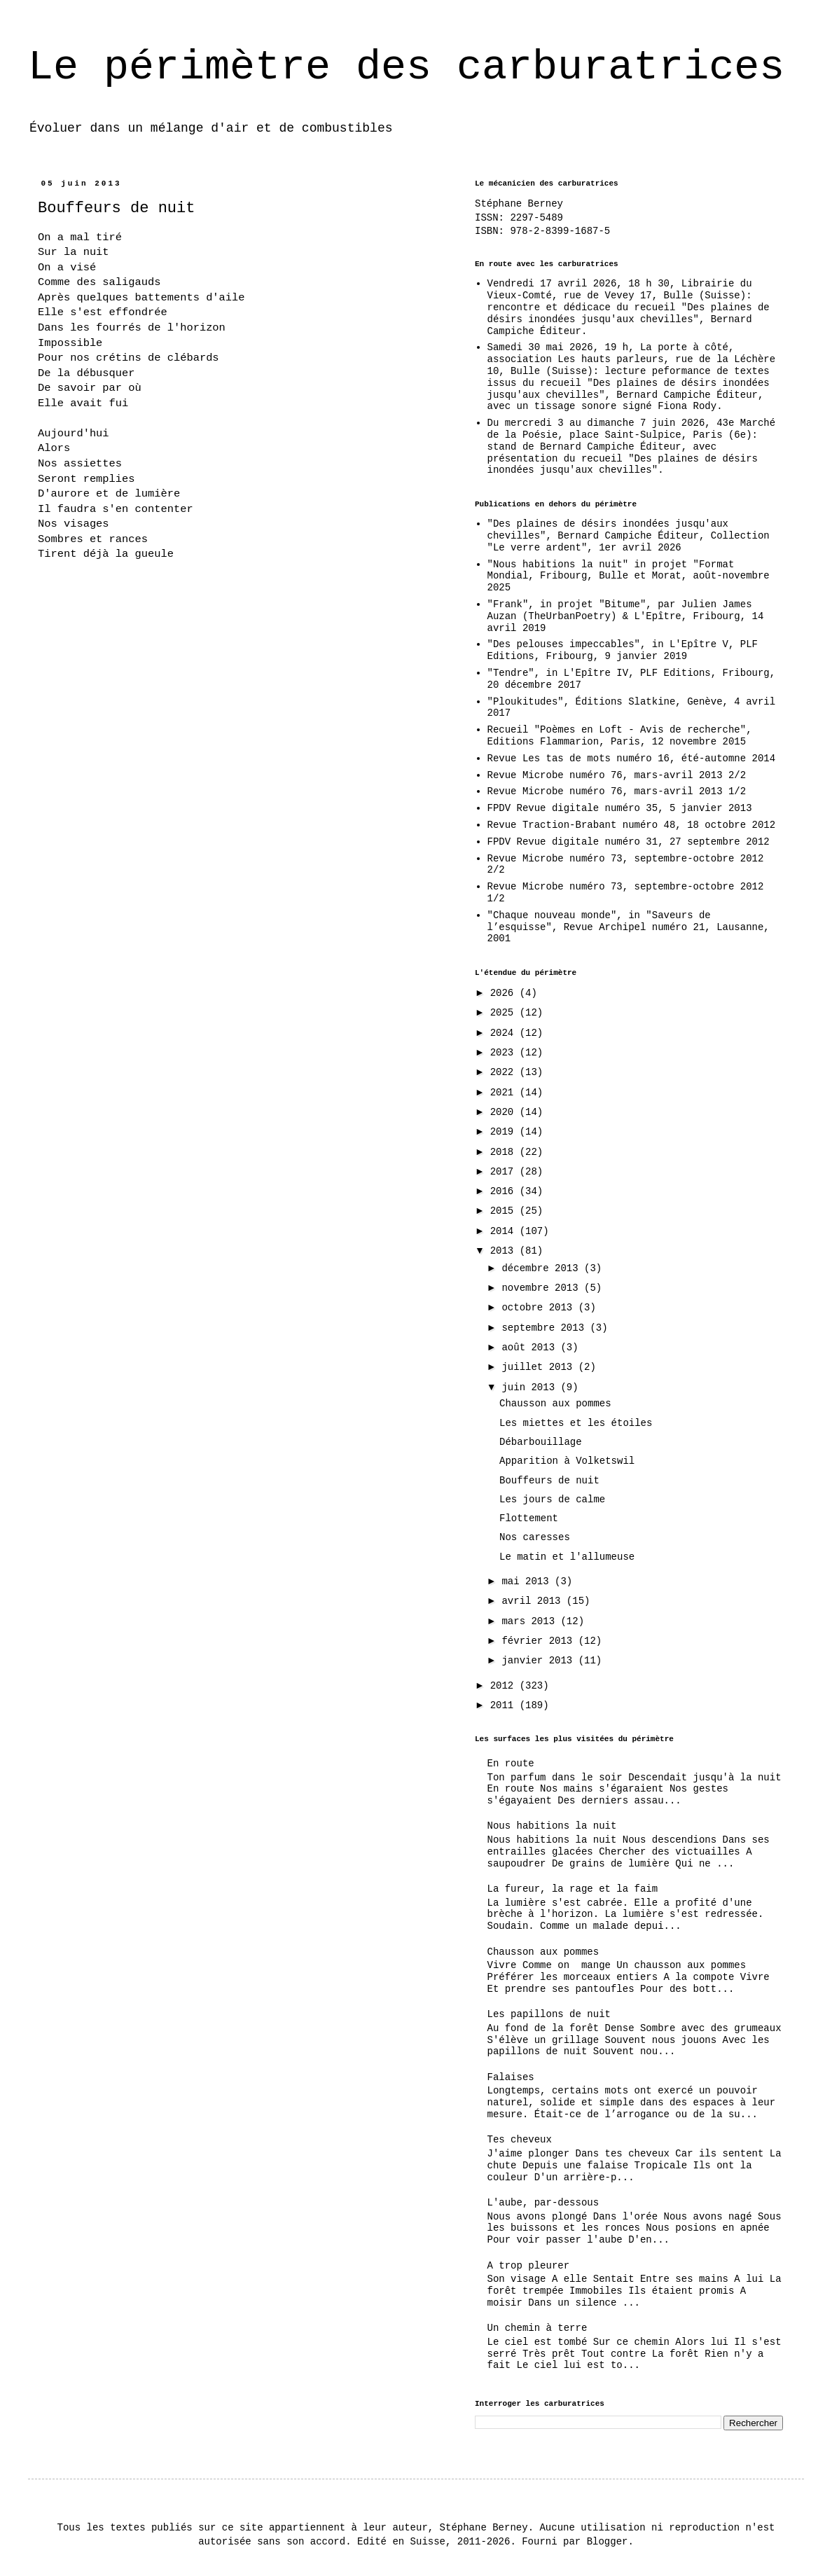 Image resolution: width=832 pixels, height=2576 pixels. I want to click on Stéphane Berney, so click(519, 203).